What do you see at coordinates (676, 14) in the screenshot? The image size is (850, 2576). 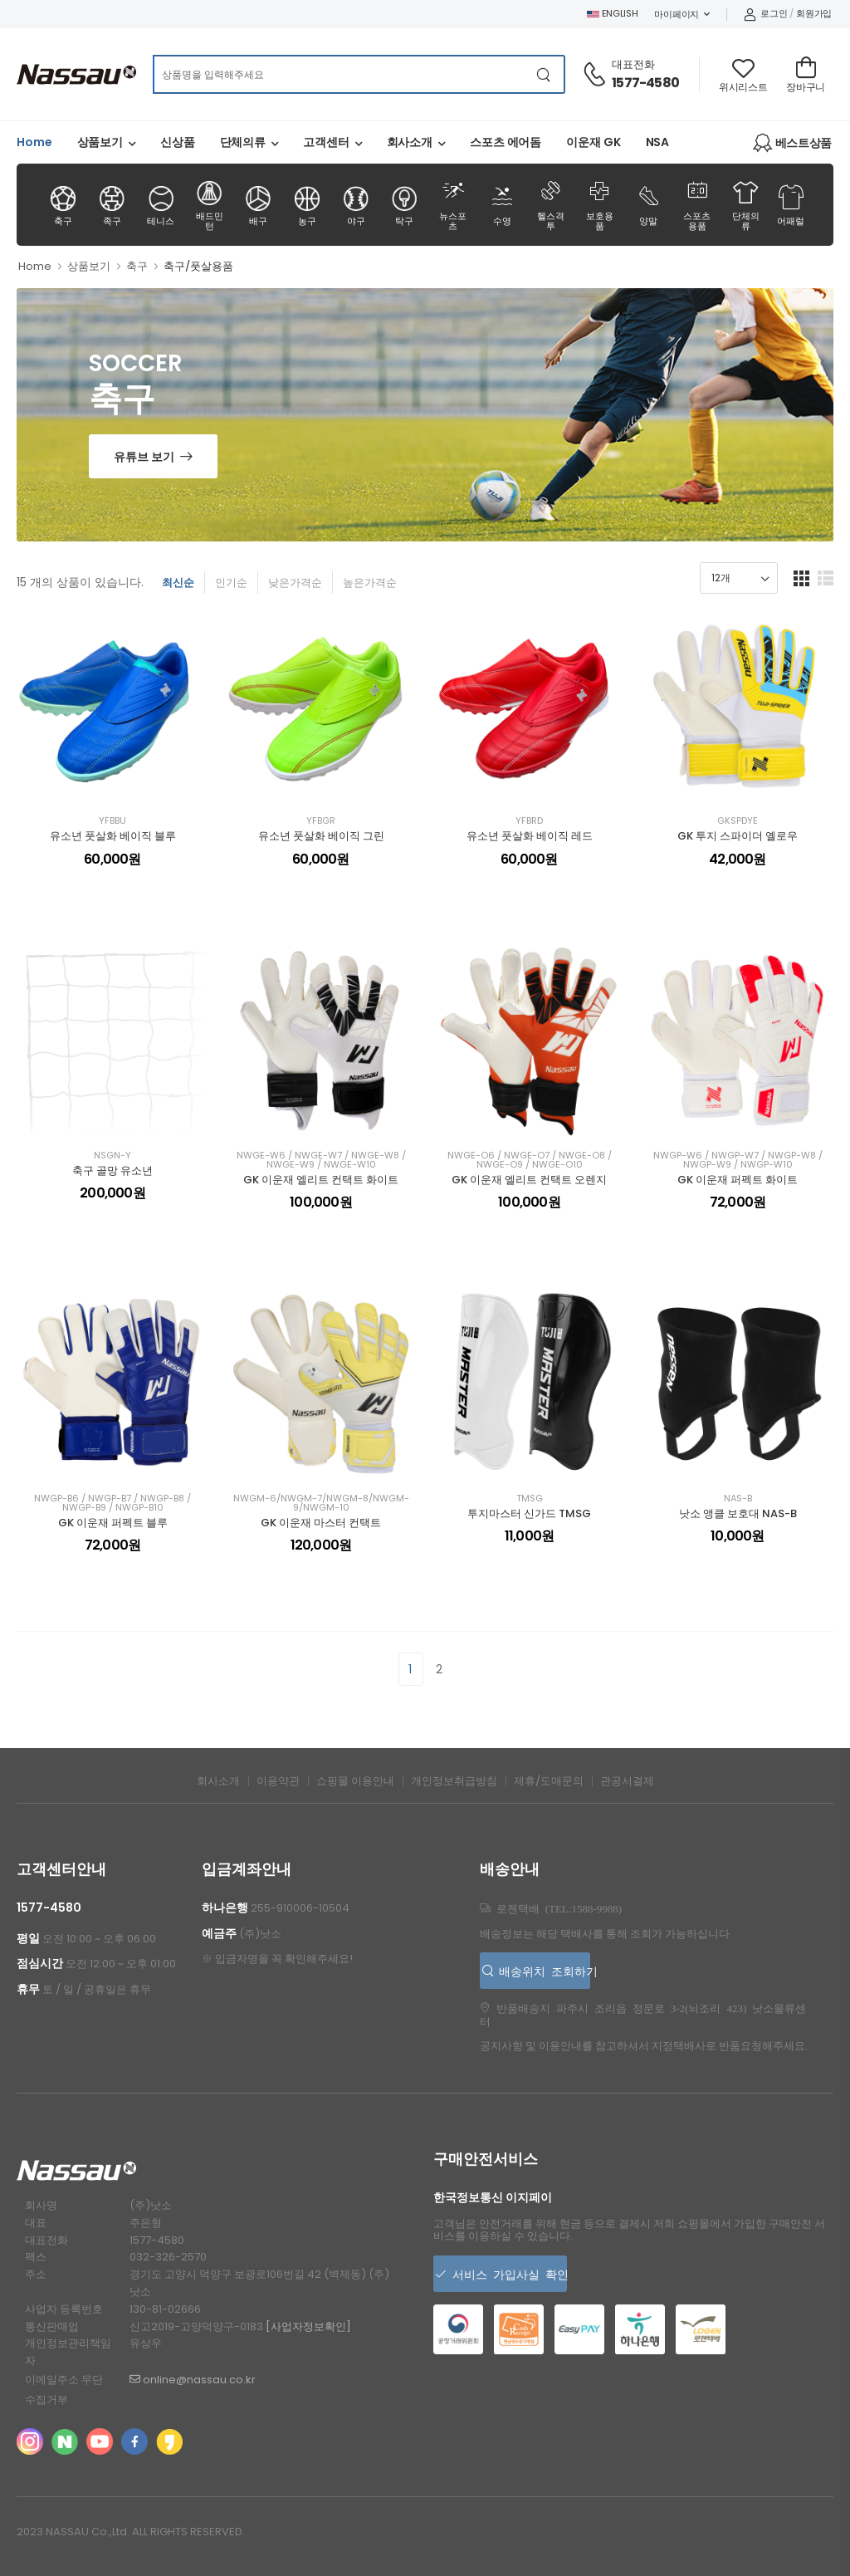 I see `마이페이지` at bounding box center [676, 14].